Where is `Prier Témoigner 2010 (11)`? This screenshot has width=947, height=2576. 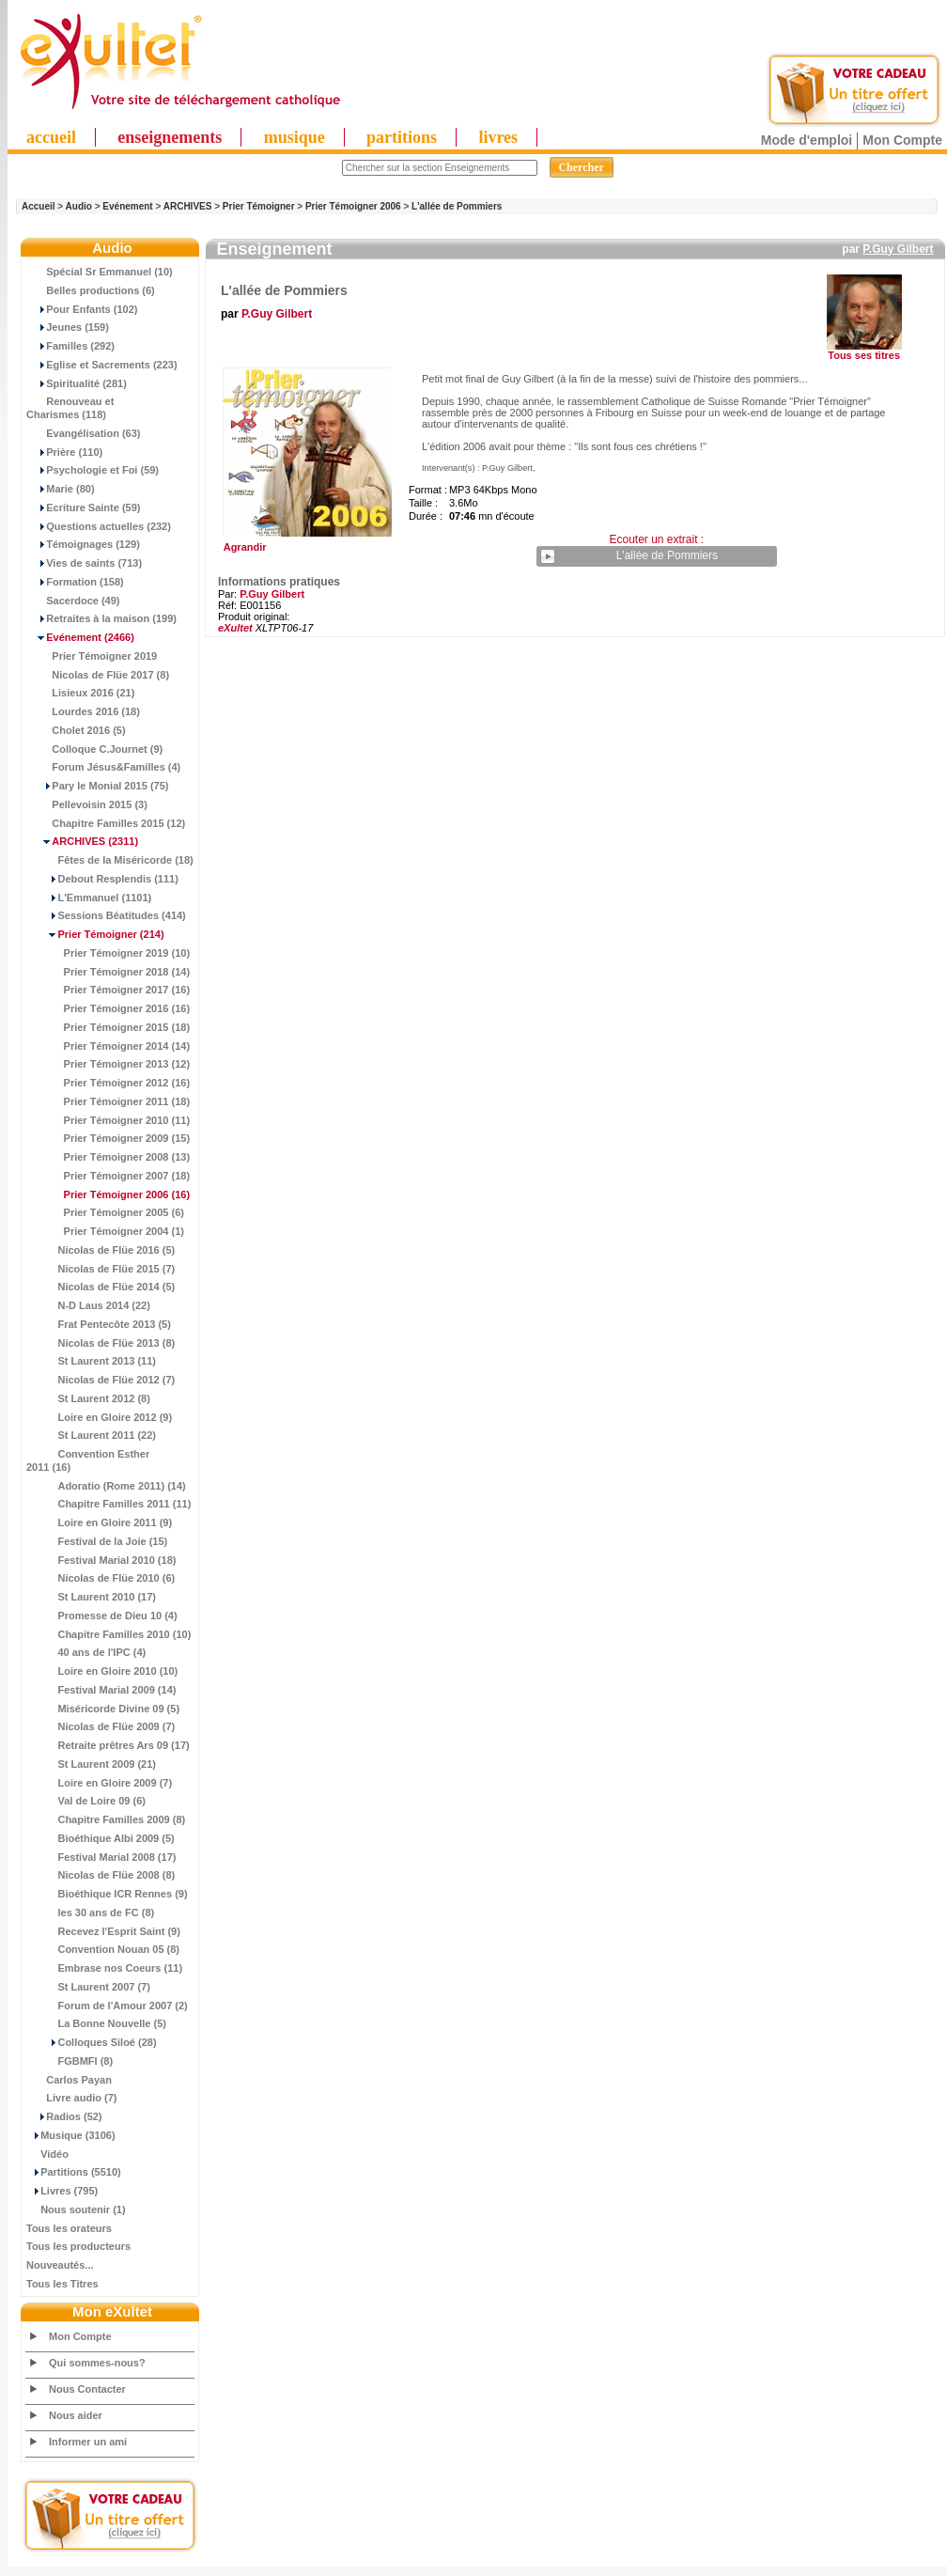 Prier Témoigner 2010 (11) is located at coordinates (108, 1120).